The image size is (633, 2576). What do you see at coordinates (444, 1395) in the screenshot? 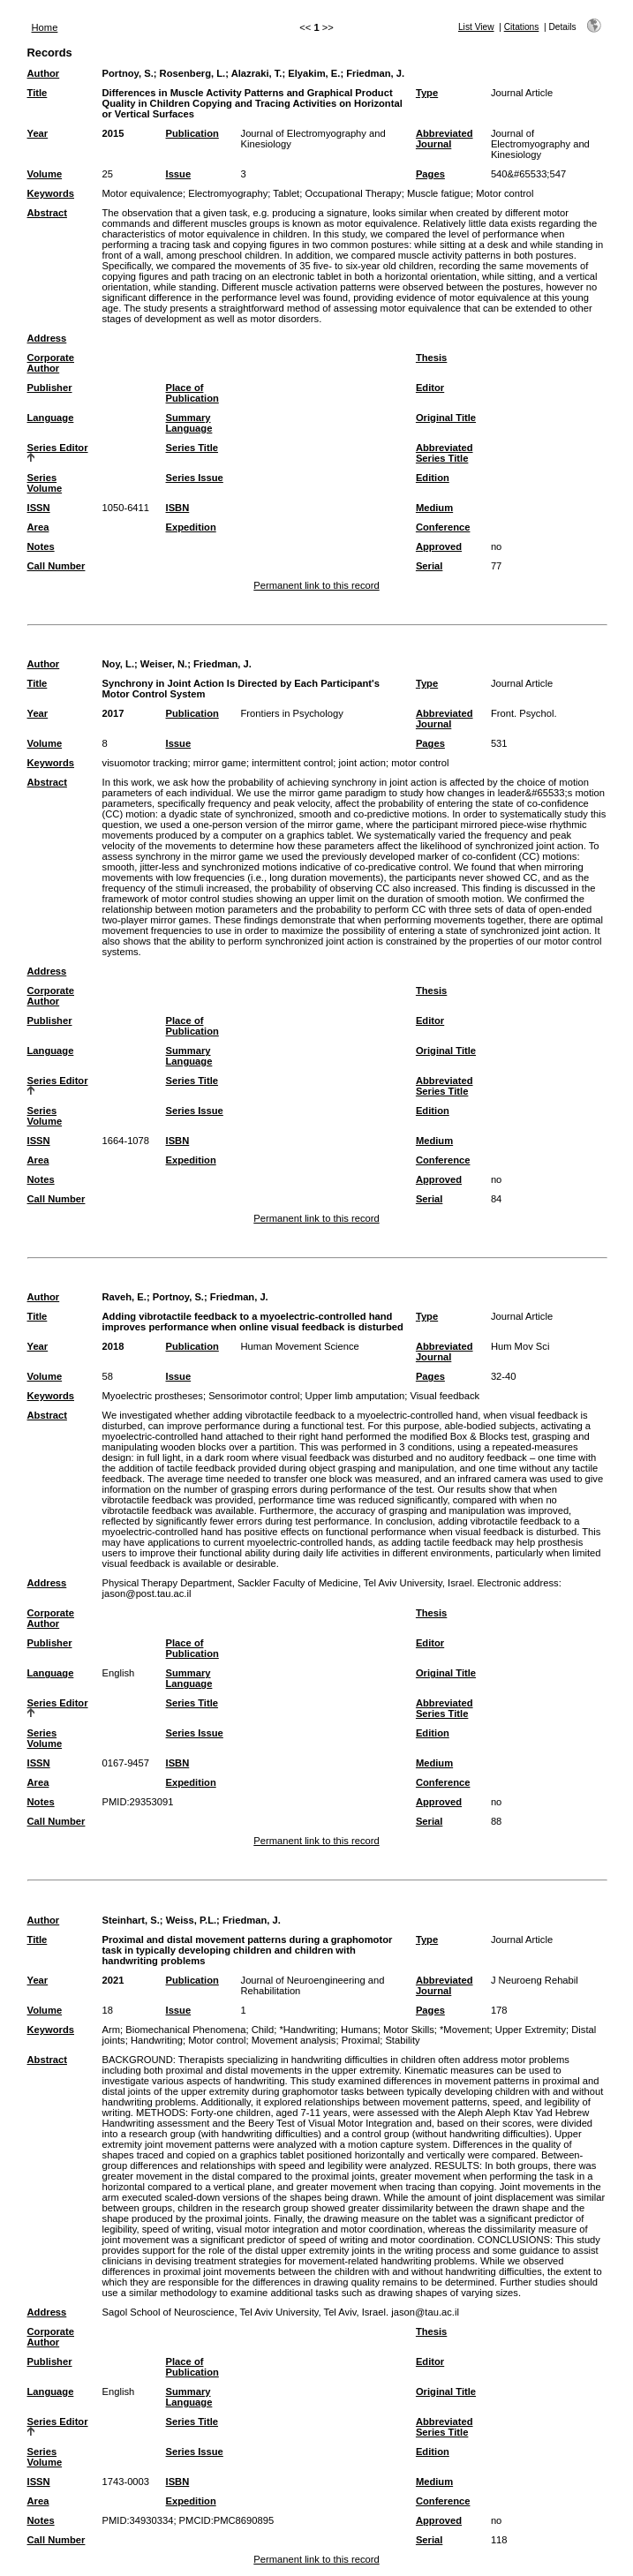
I see `Visual feedback` at bounding box center [444, 1395].